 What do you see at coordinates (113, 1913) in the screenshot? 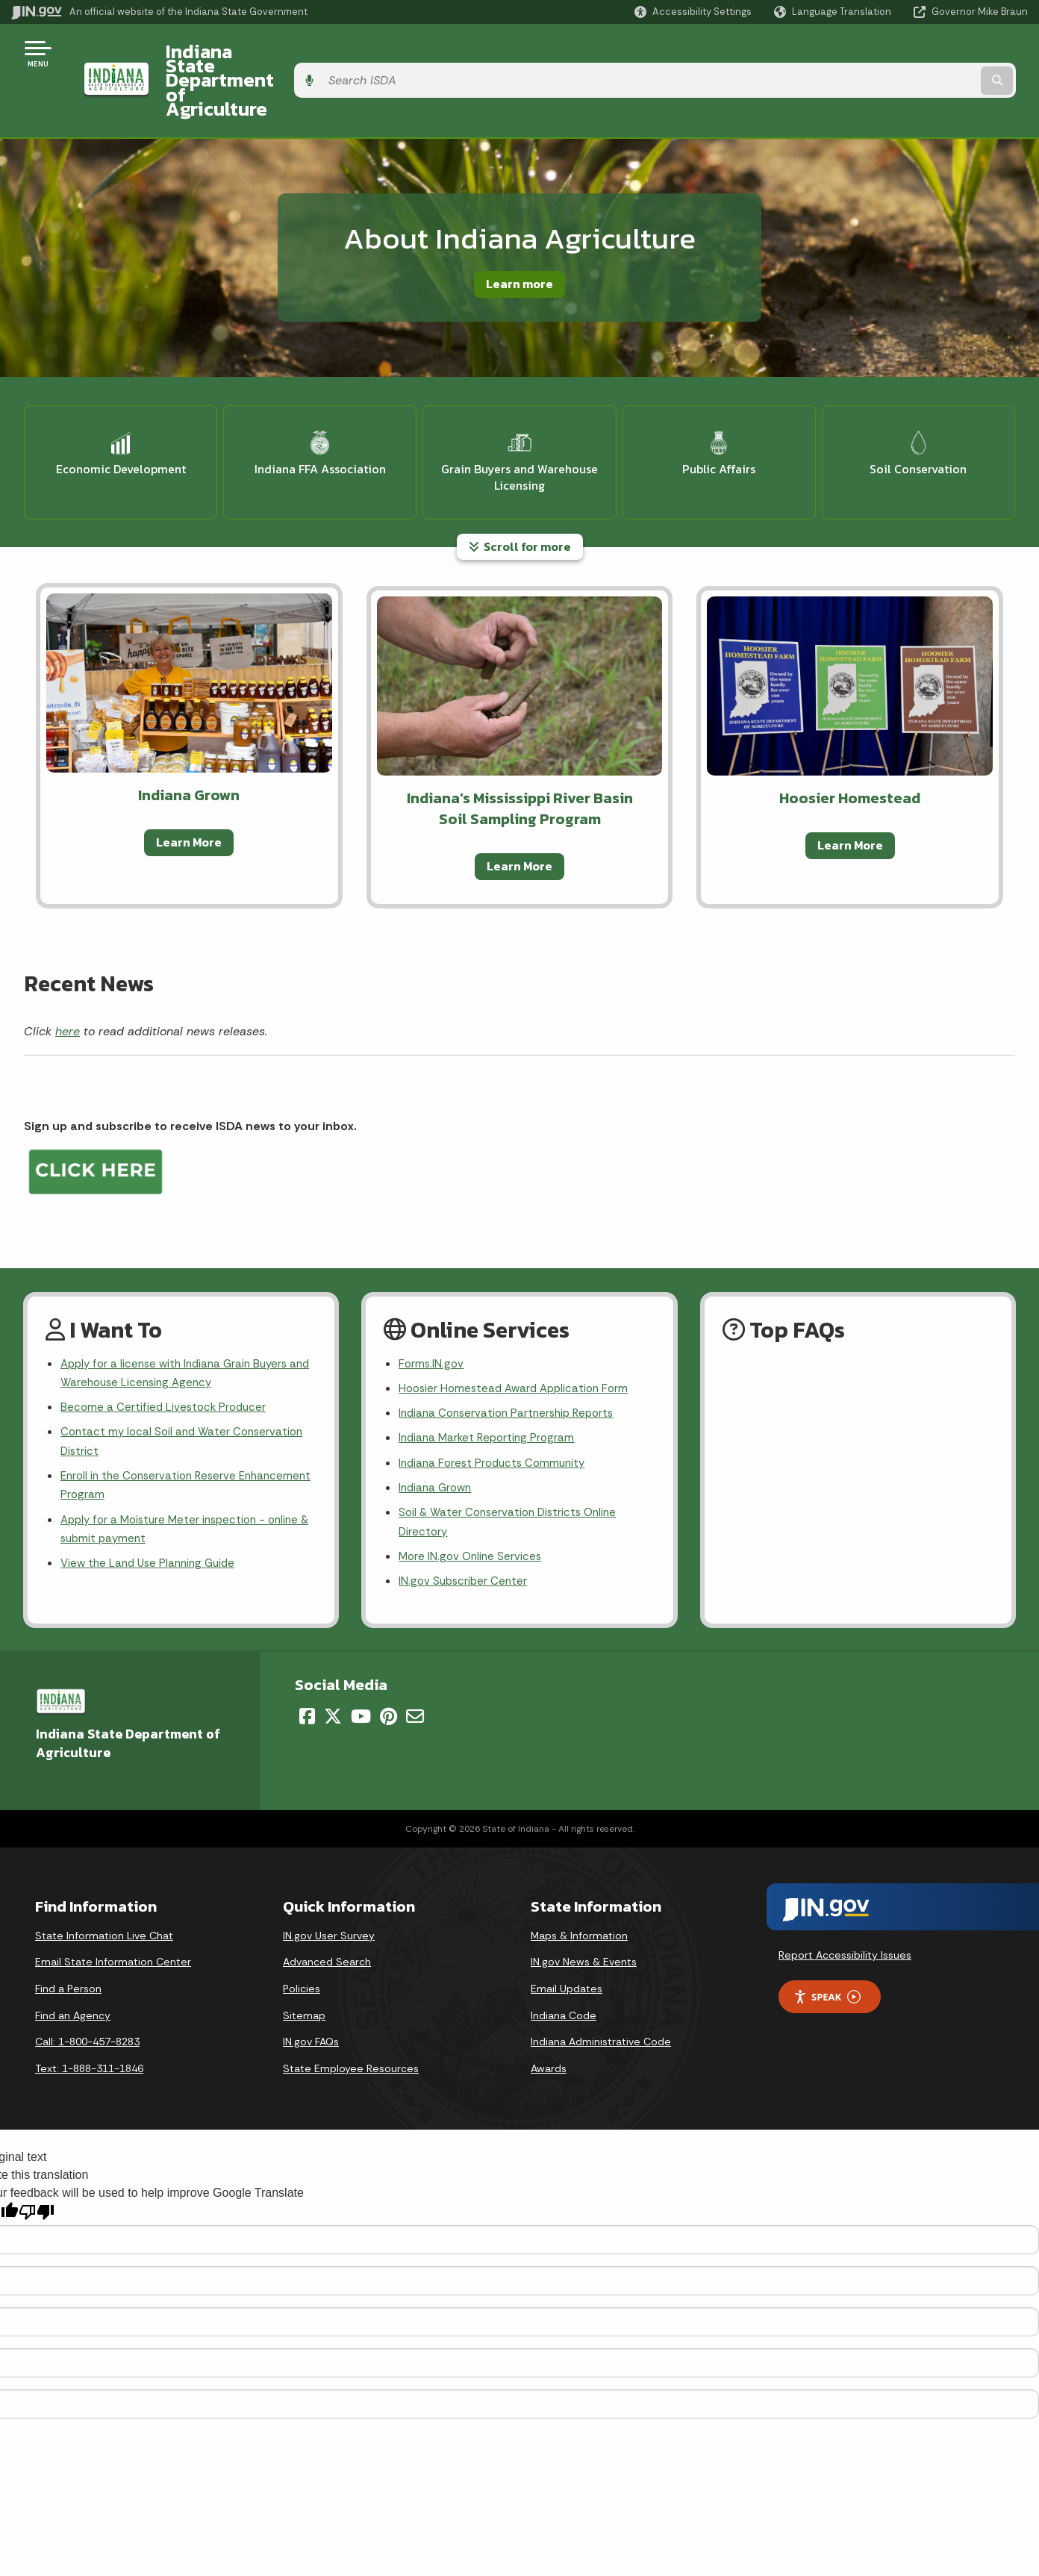
I see `Email State Information Center` at bounding box center [113, 1913].